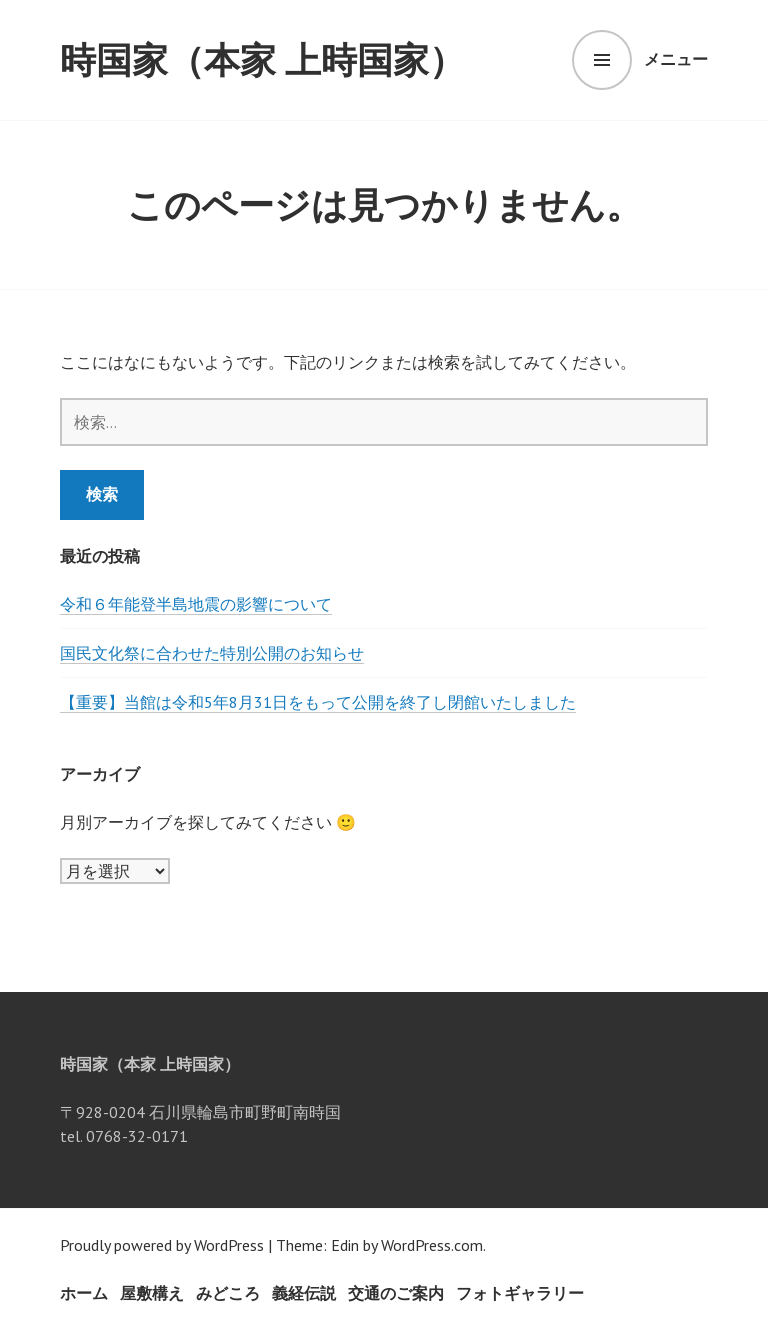 The width and height of the screenshot is (768, 1329). What do you see at coordinates (318, 702) in the screenshot?
I see `【重要】当館は令和5年8月31日をもって公開を終了し閉館いたしました` at bounding box center [318, 702].